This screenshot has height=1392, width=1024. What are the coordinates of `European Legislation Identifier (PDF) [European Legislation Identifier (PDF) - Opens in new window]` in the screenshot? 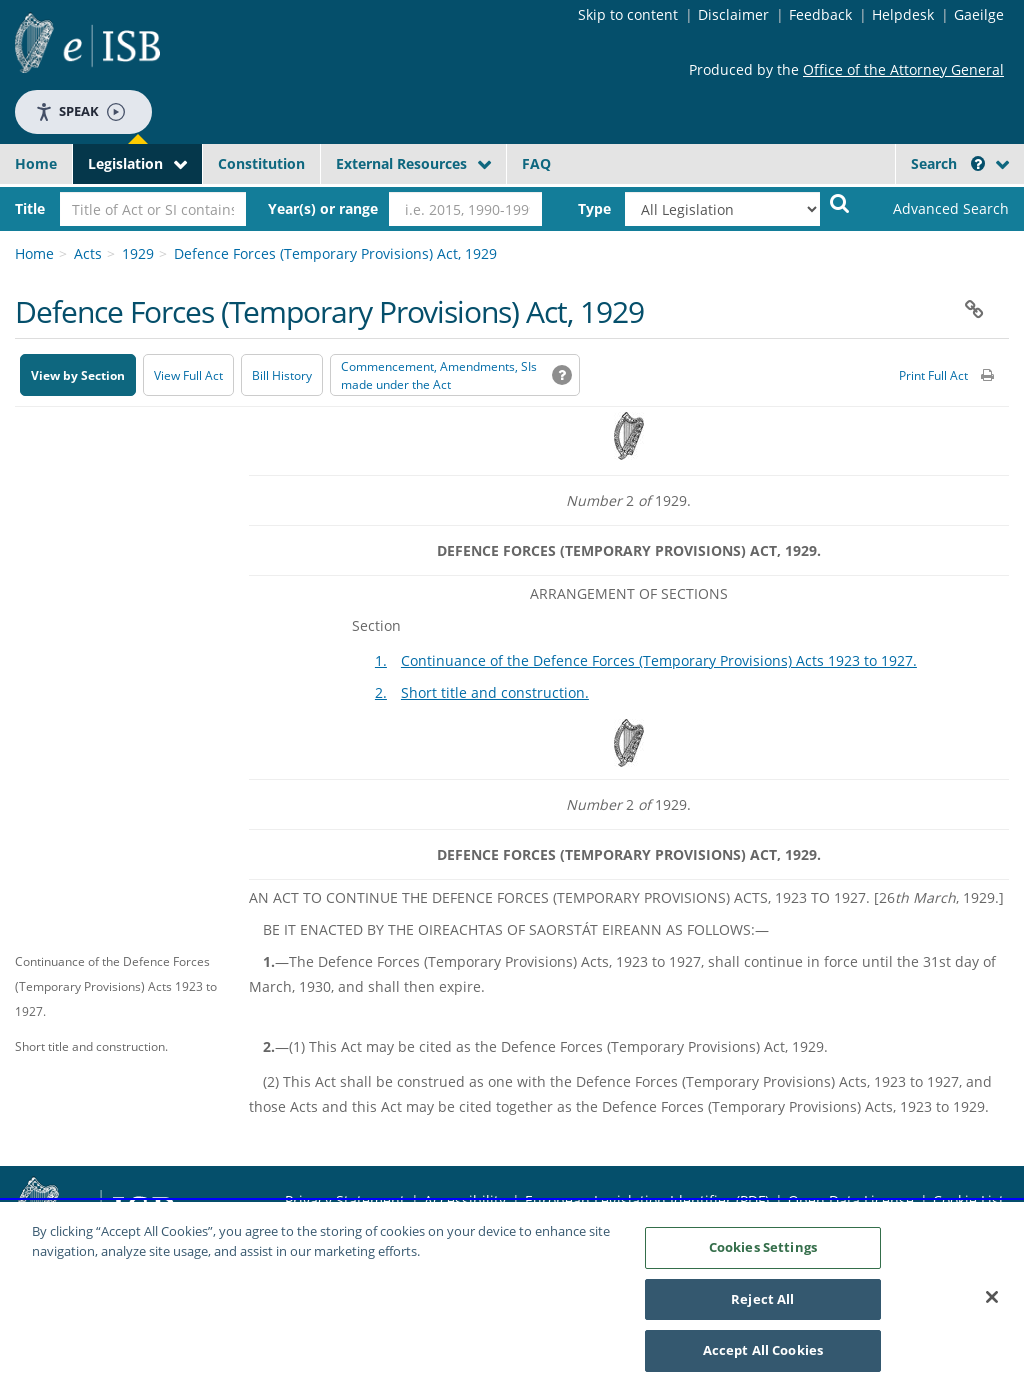 It's located at (647, 1200).